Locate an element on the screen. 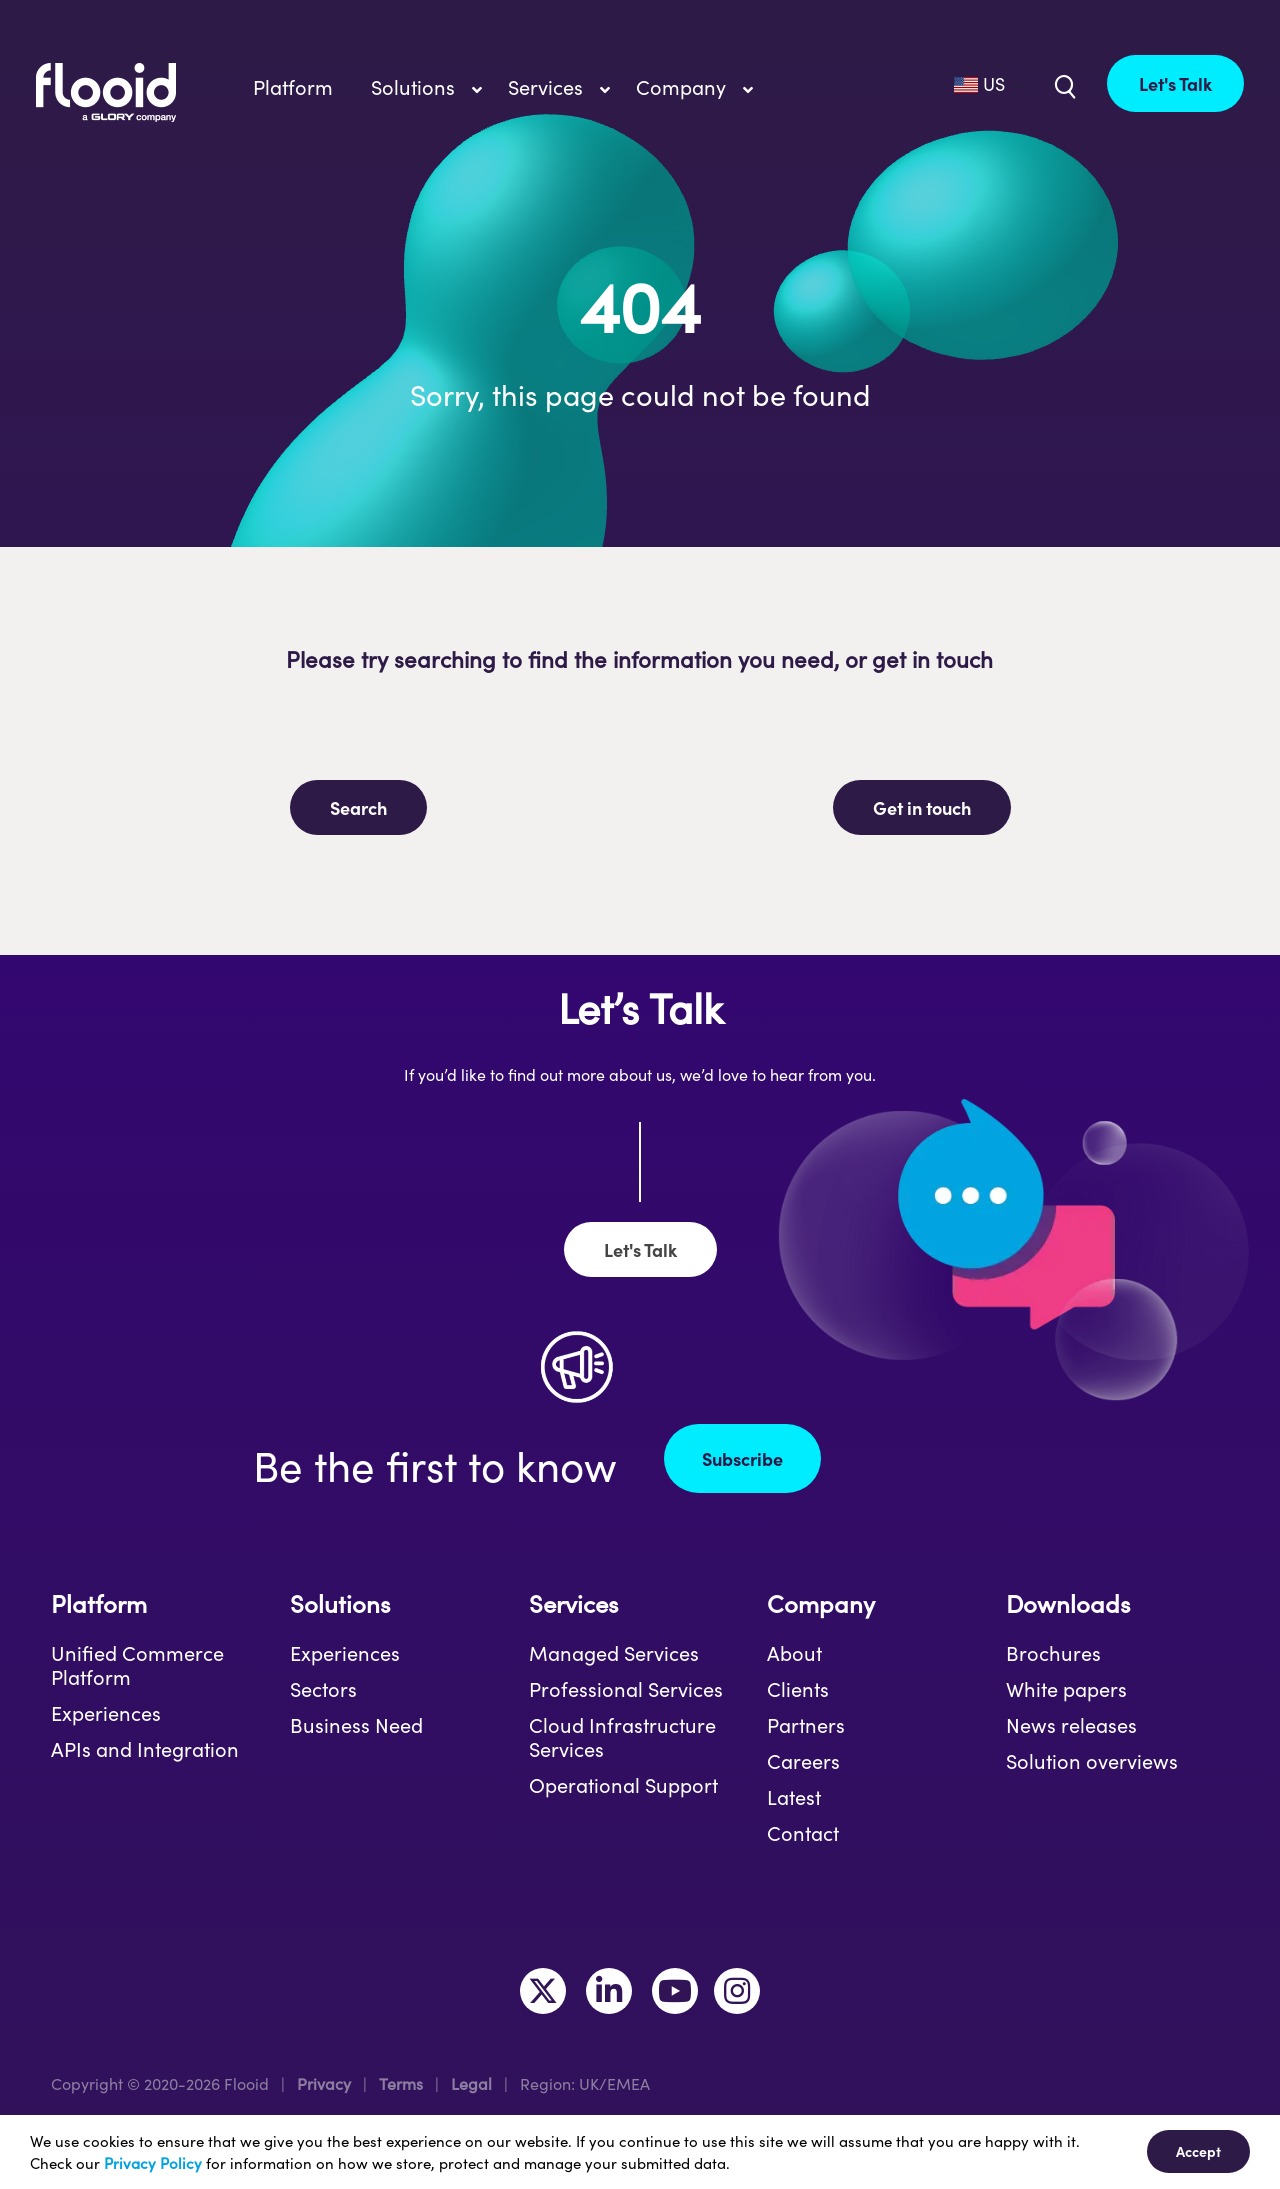 The image size is (1280, 2189). Business Need is located at coordinates (356, 1725).